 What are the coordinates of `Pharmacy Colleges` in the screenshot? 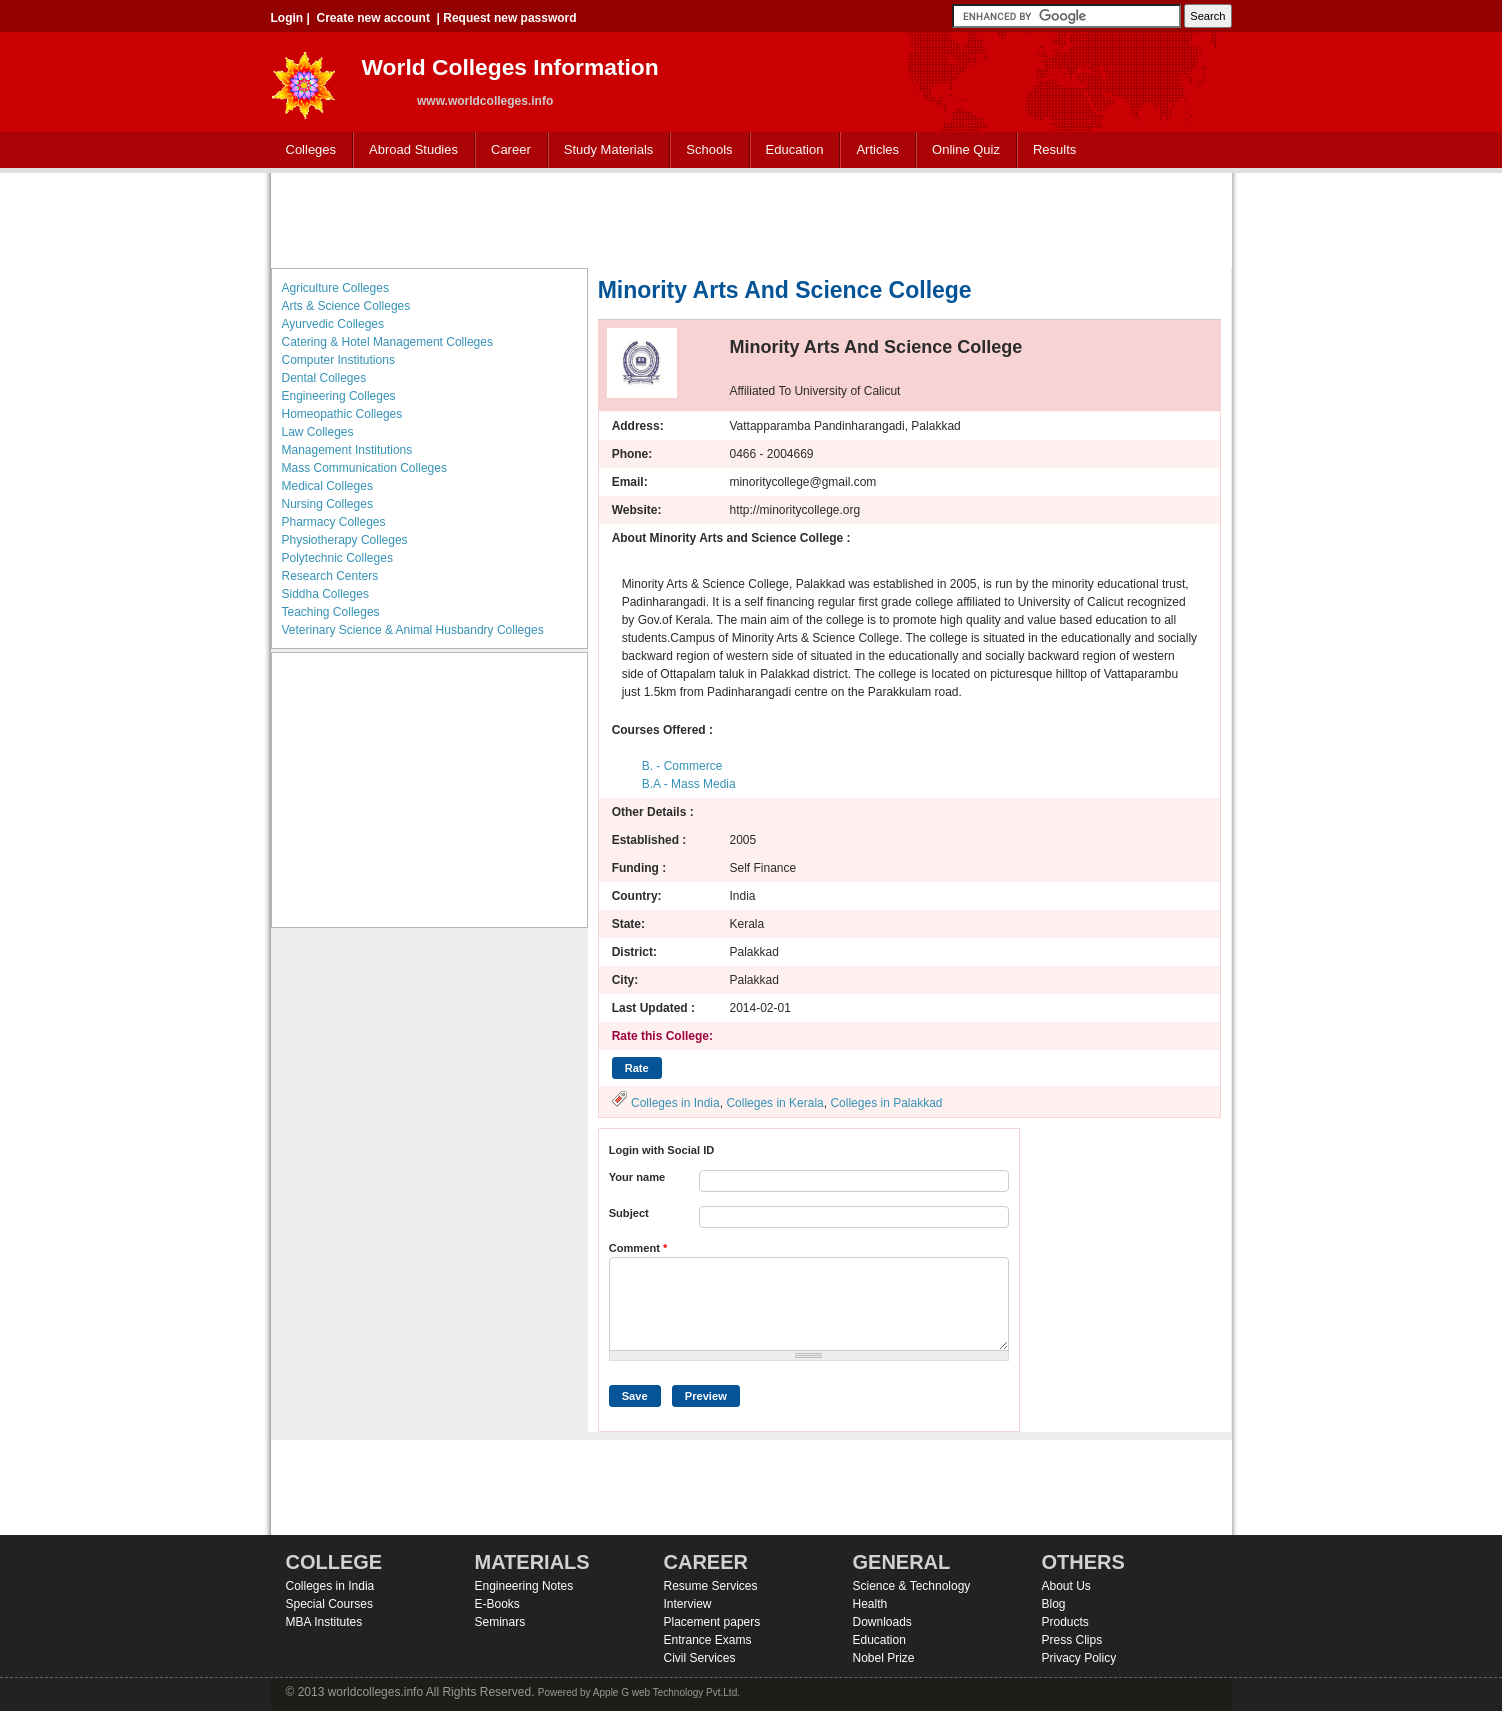 It's located at (334, 522).